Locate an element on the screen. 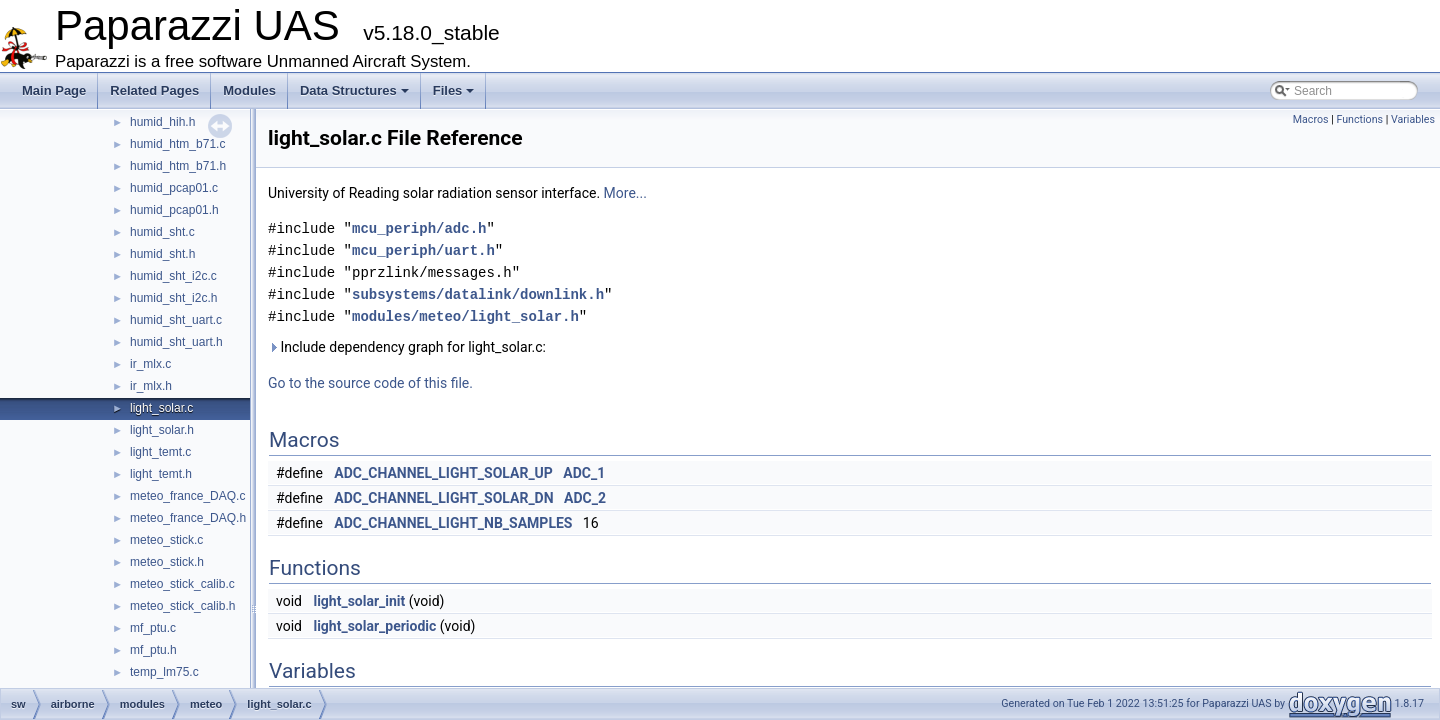 The width and height of the screenshot is (1440, 720). ADC_CHANNEL_LIGHT_SOLAR_DN is located at coordinates (443, 498).